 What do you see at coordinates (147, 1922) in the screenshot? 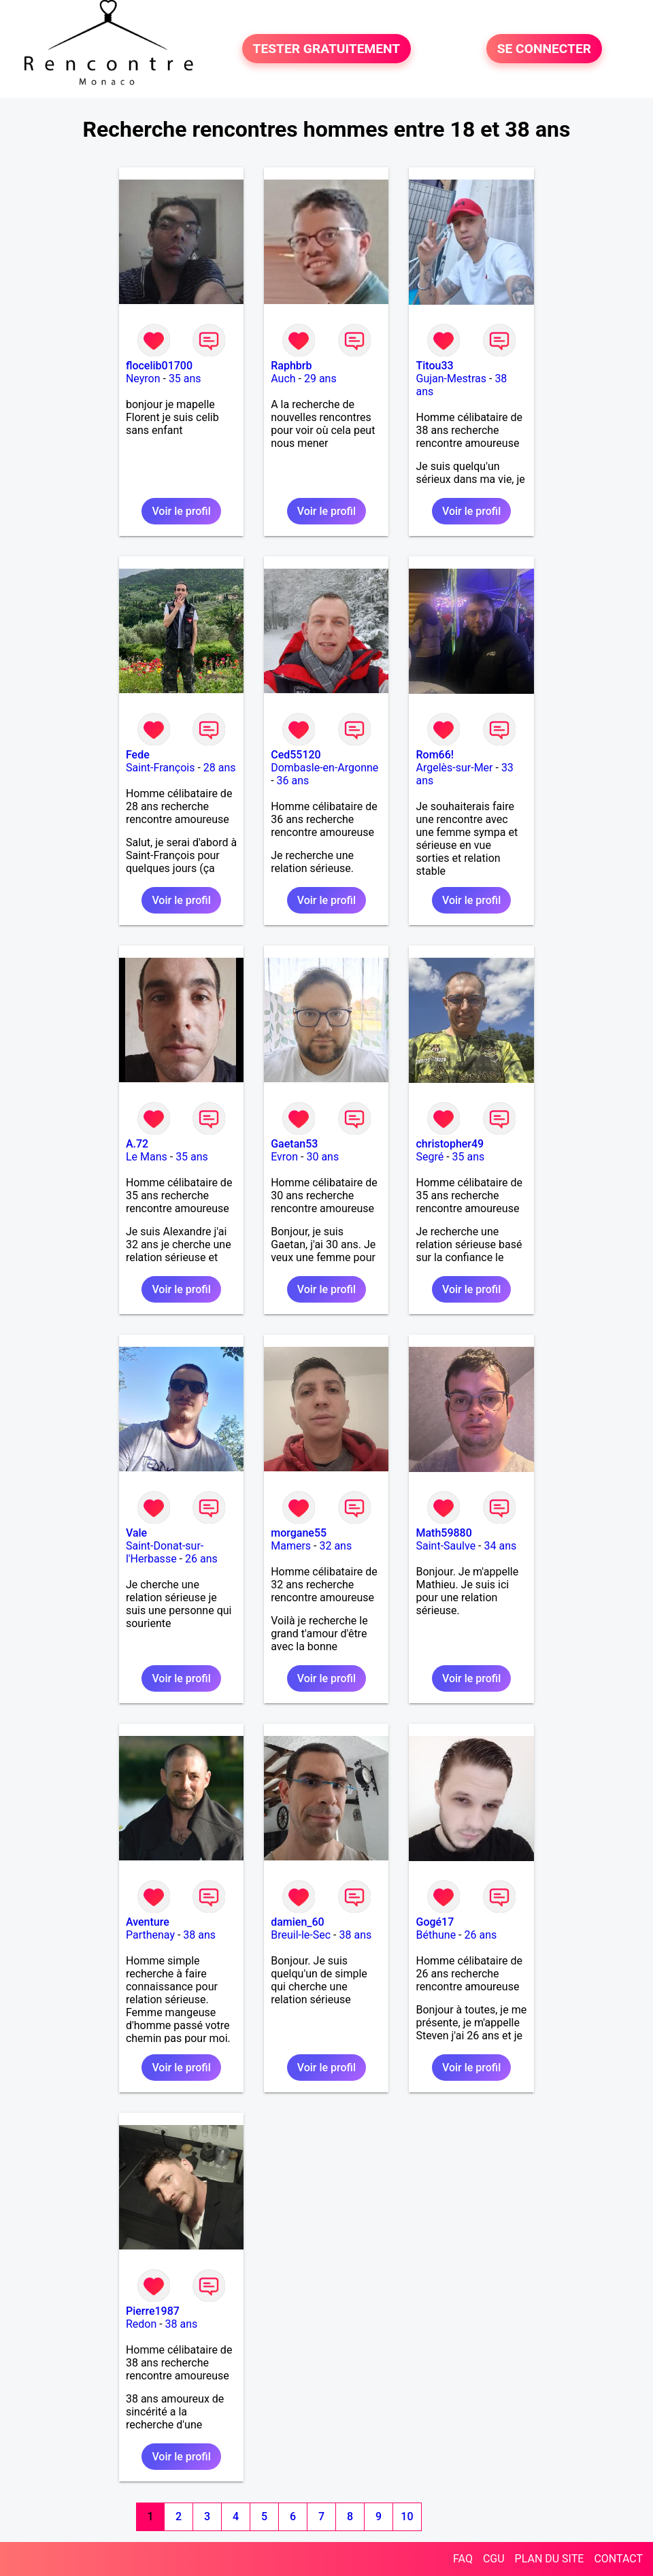
I see `Aventure` at bounding box center [147, 1922].